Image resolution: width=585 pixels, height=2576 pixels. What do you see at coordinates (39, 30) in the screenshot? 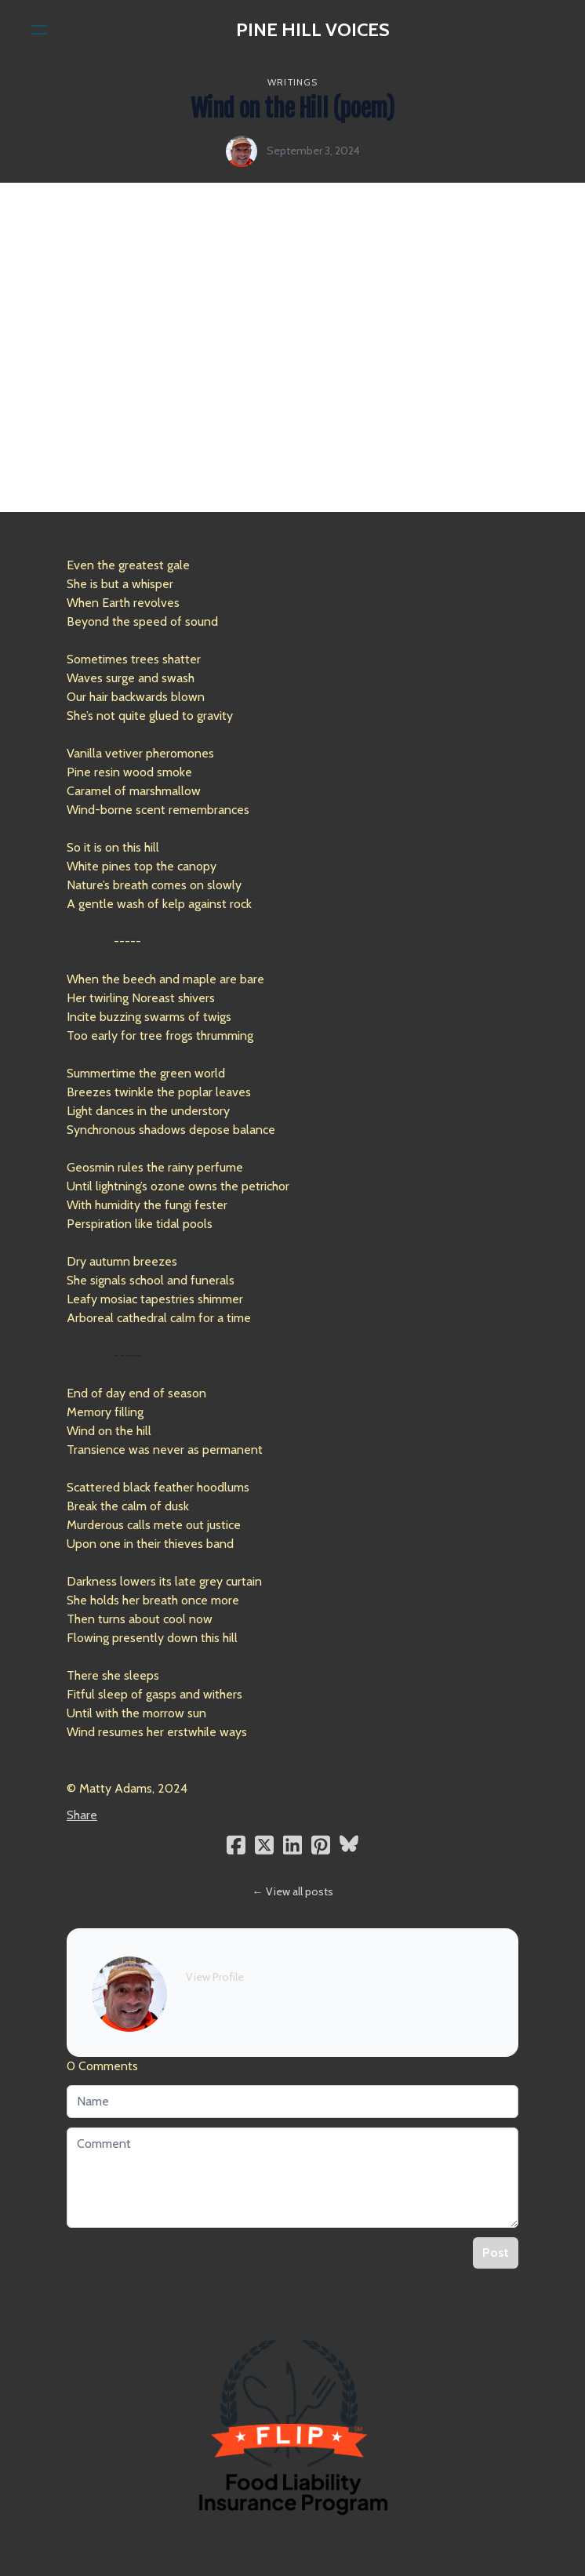
I see `[hamburger]` at bounding box center [39, 30].